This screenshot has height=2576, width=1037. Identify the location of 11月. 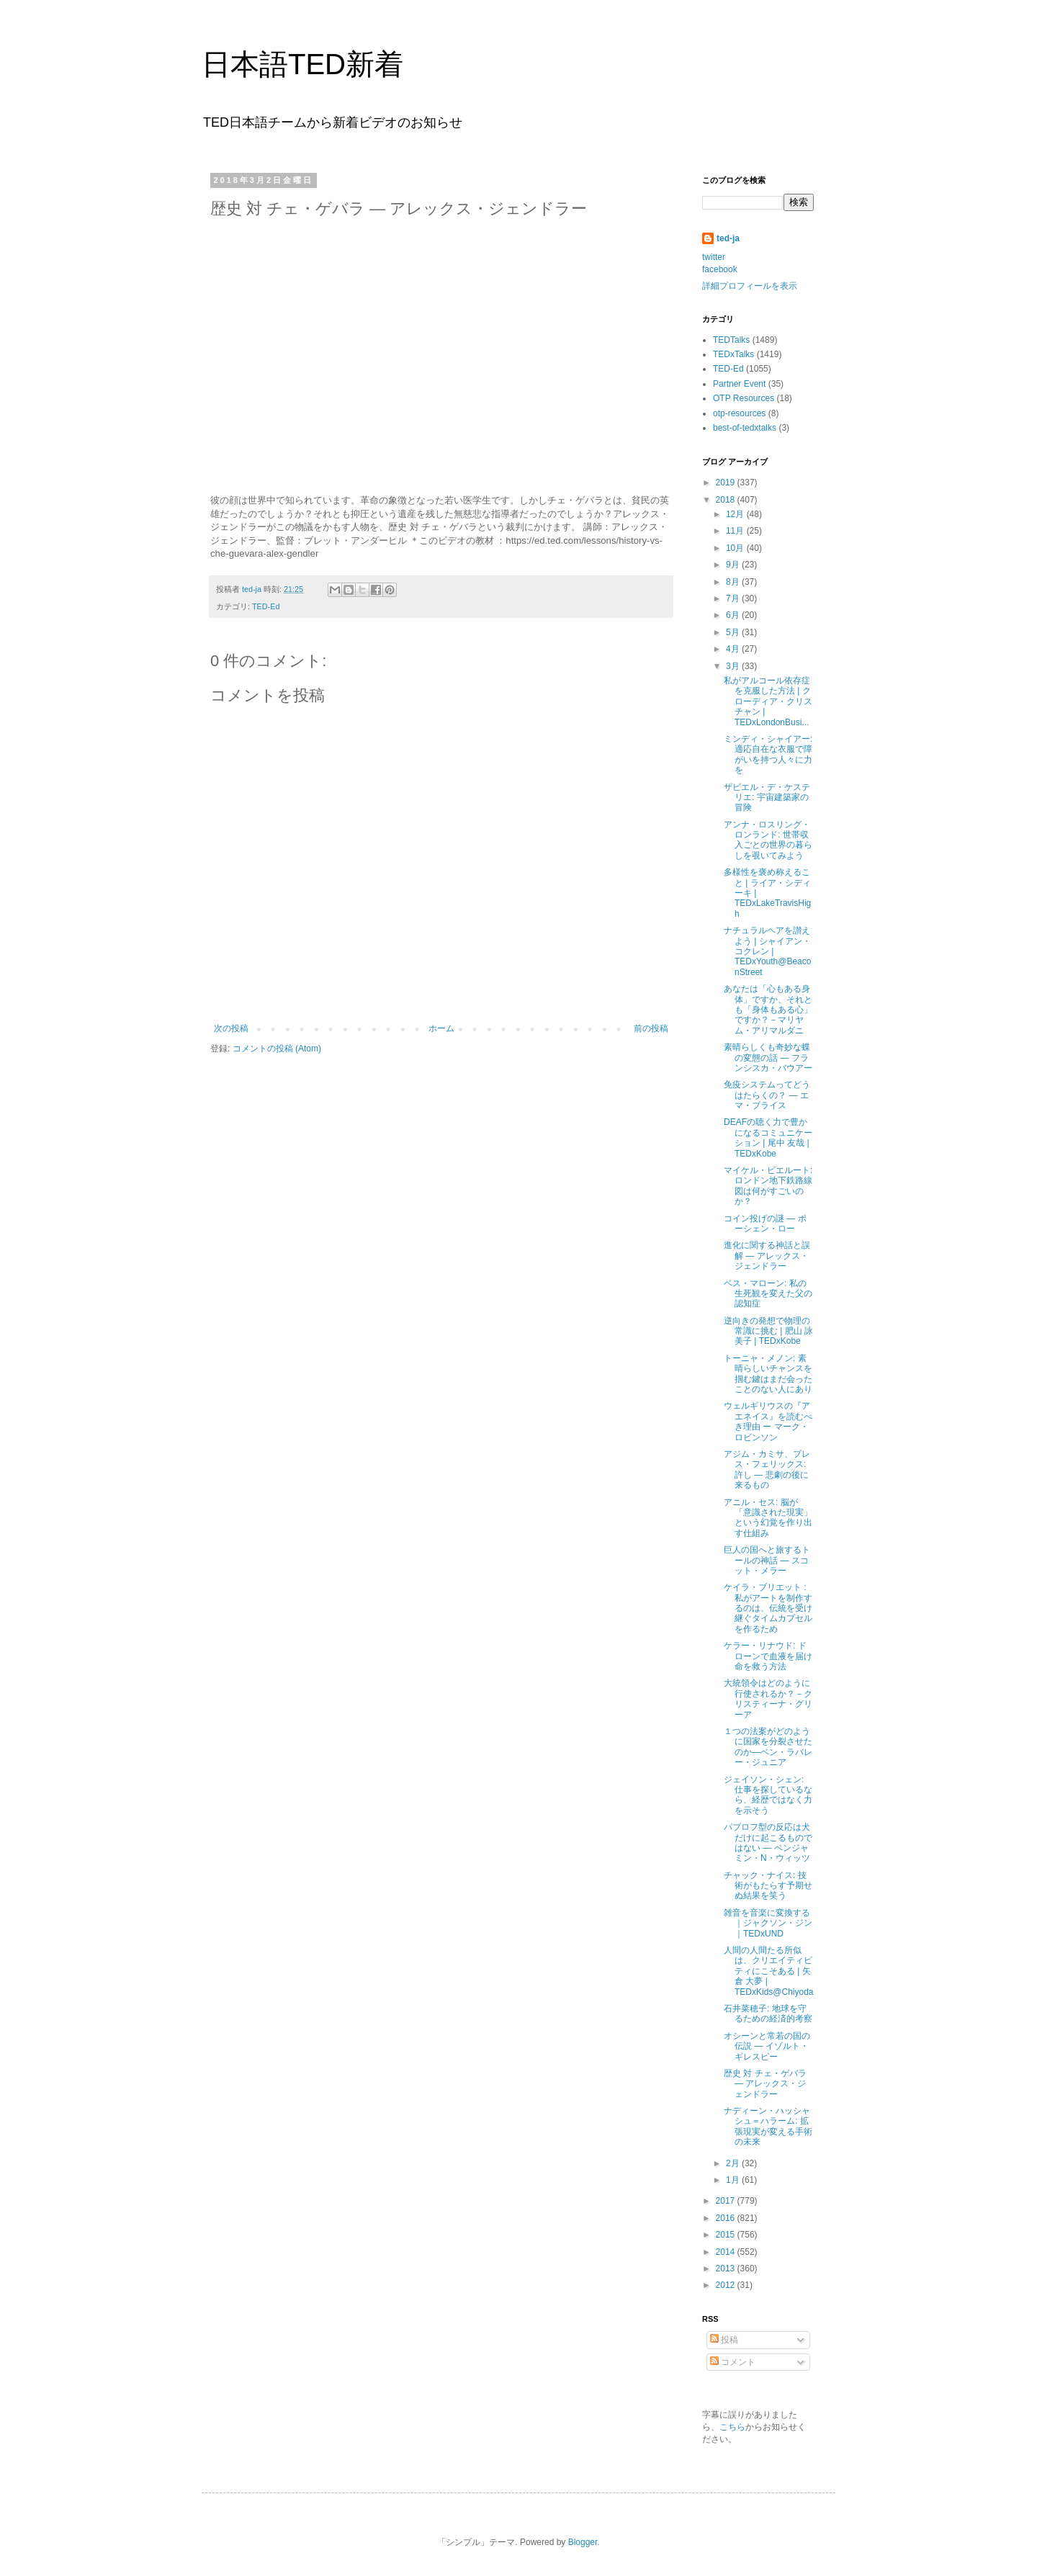
(736, 531).